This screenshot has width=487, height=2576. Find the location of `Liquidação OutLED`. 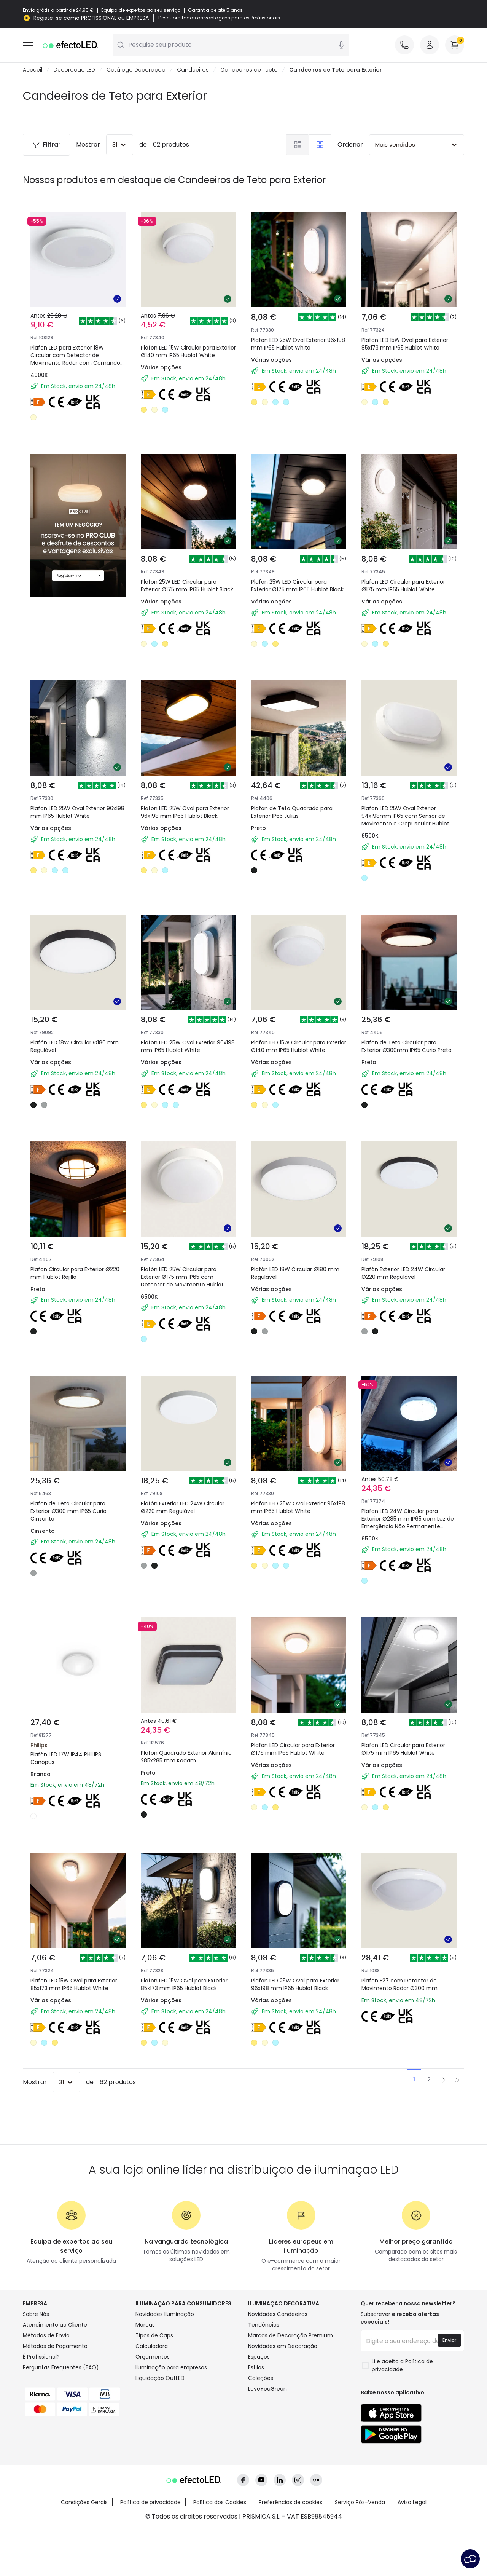

Liquidação OutLED is located at coordinates (160, 2378).